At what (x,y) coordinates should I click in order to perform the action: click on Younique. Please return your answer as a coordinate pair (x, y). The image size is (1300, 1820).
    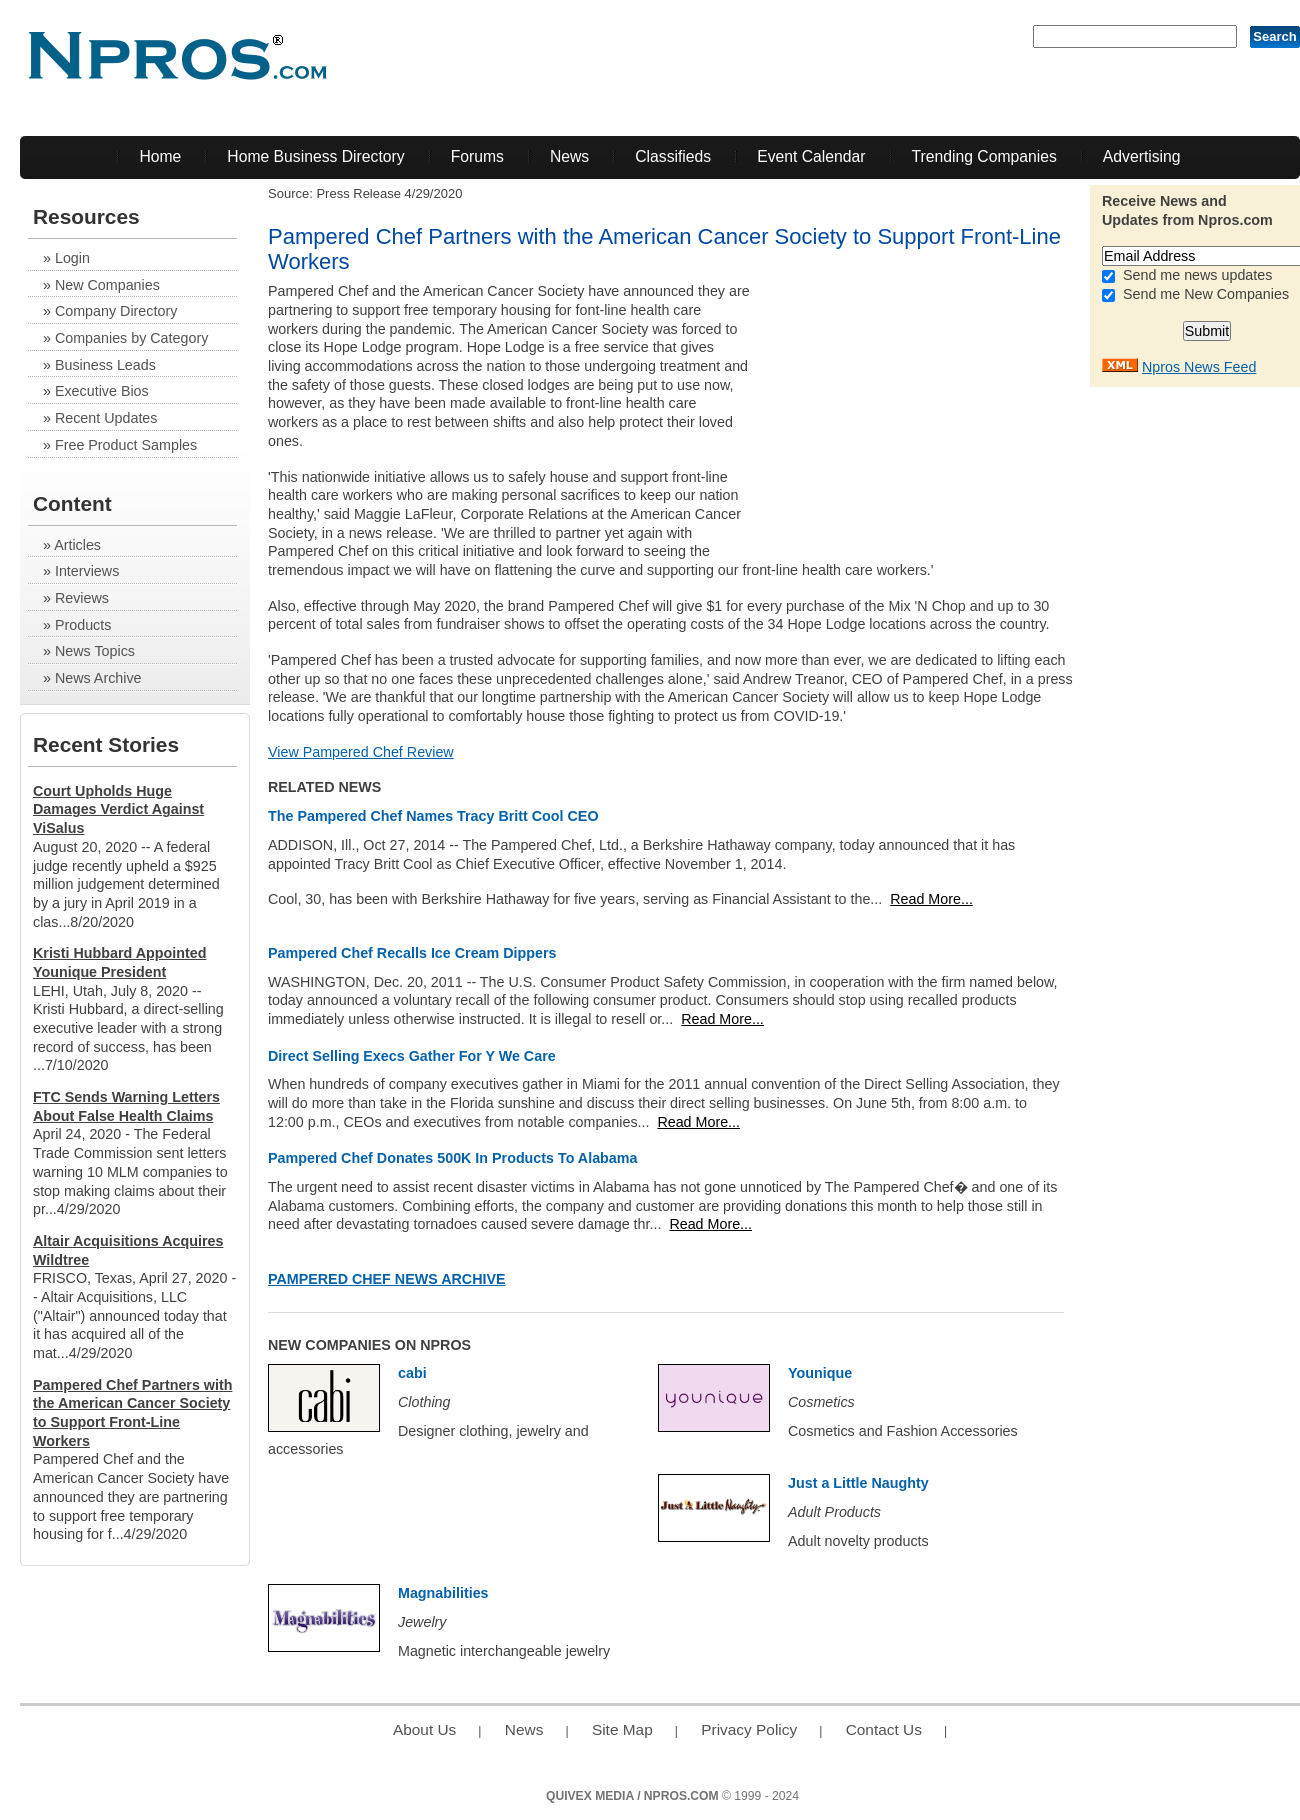
    Looking at the image, I should click on (820, 1373).